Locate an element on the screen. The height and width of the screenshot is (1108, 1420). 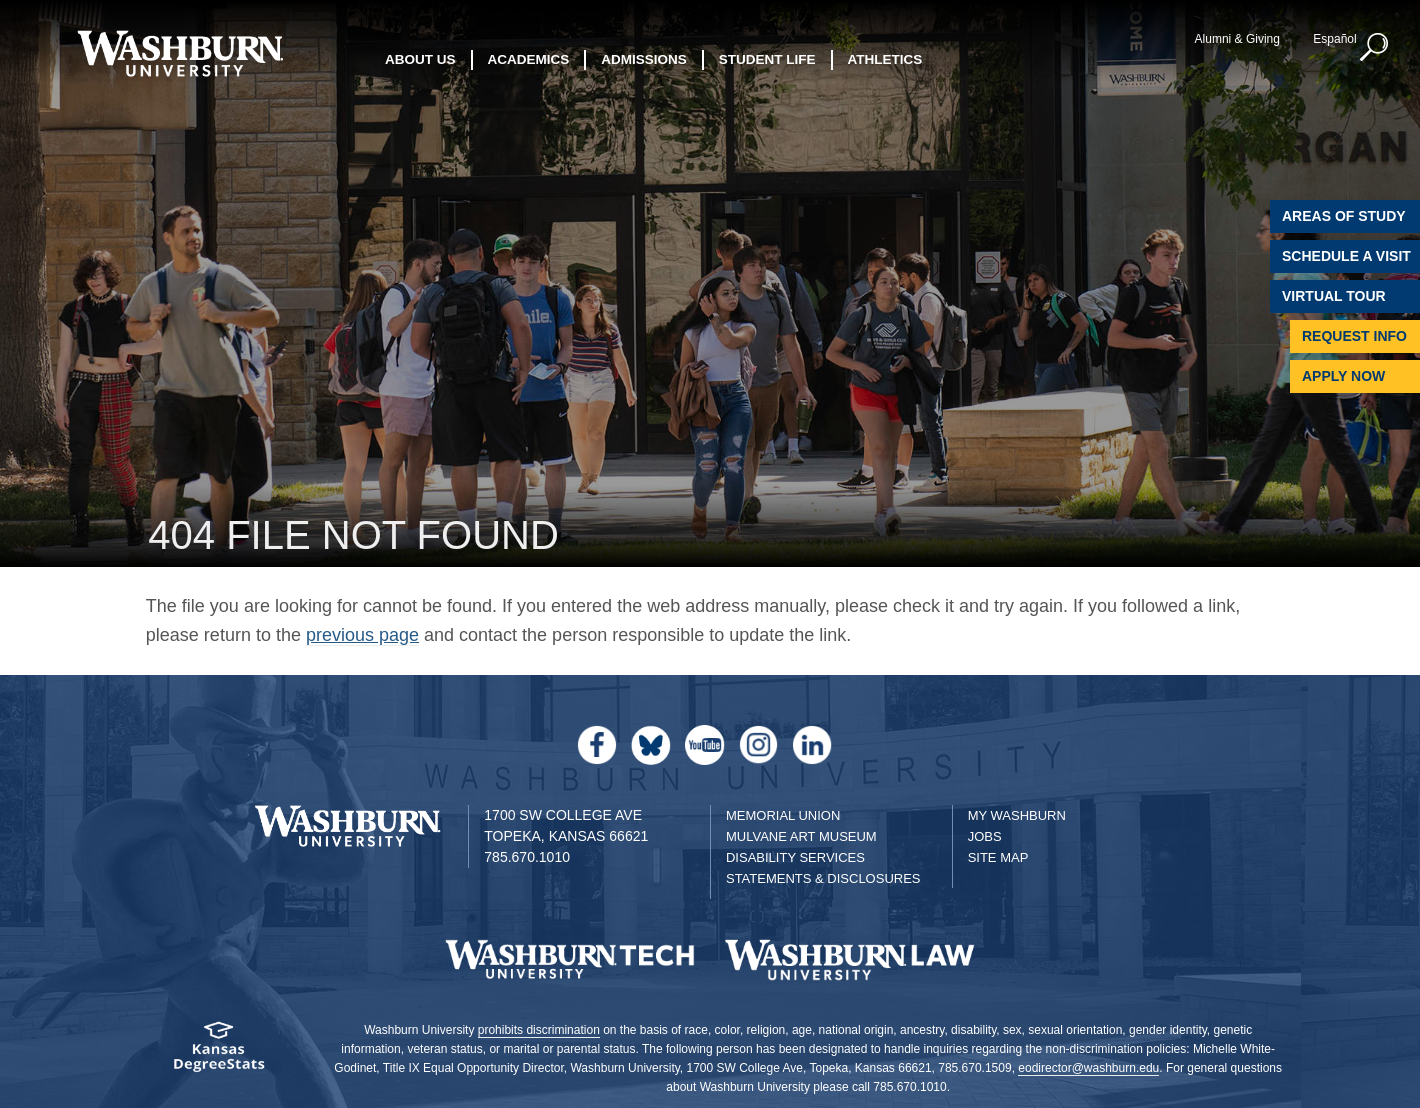
Statements & Disclosures [Statements & Disclosures page] is located at coordinates (823, 878).